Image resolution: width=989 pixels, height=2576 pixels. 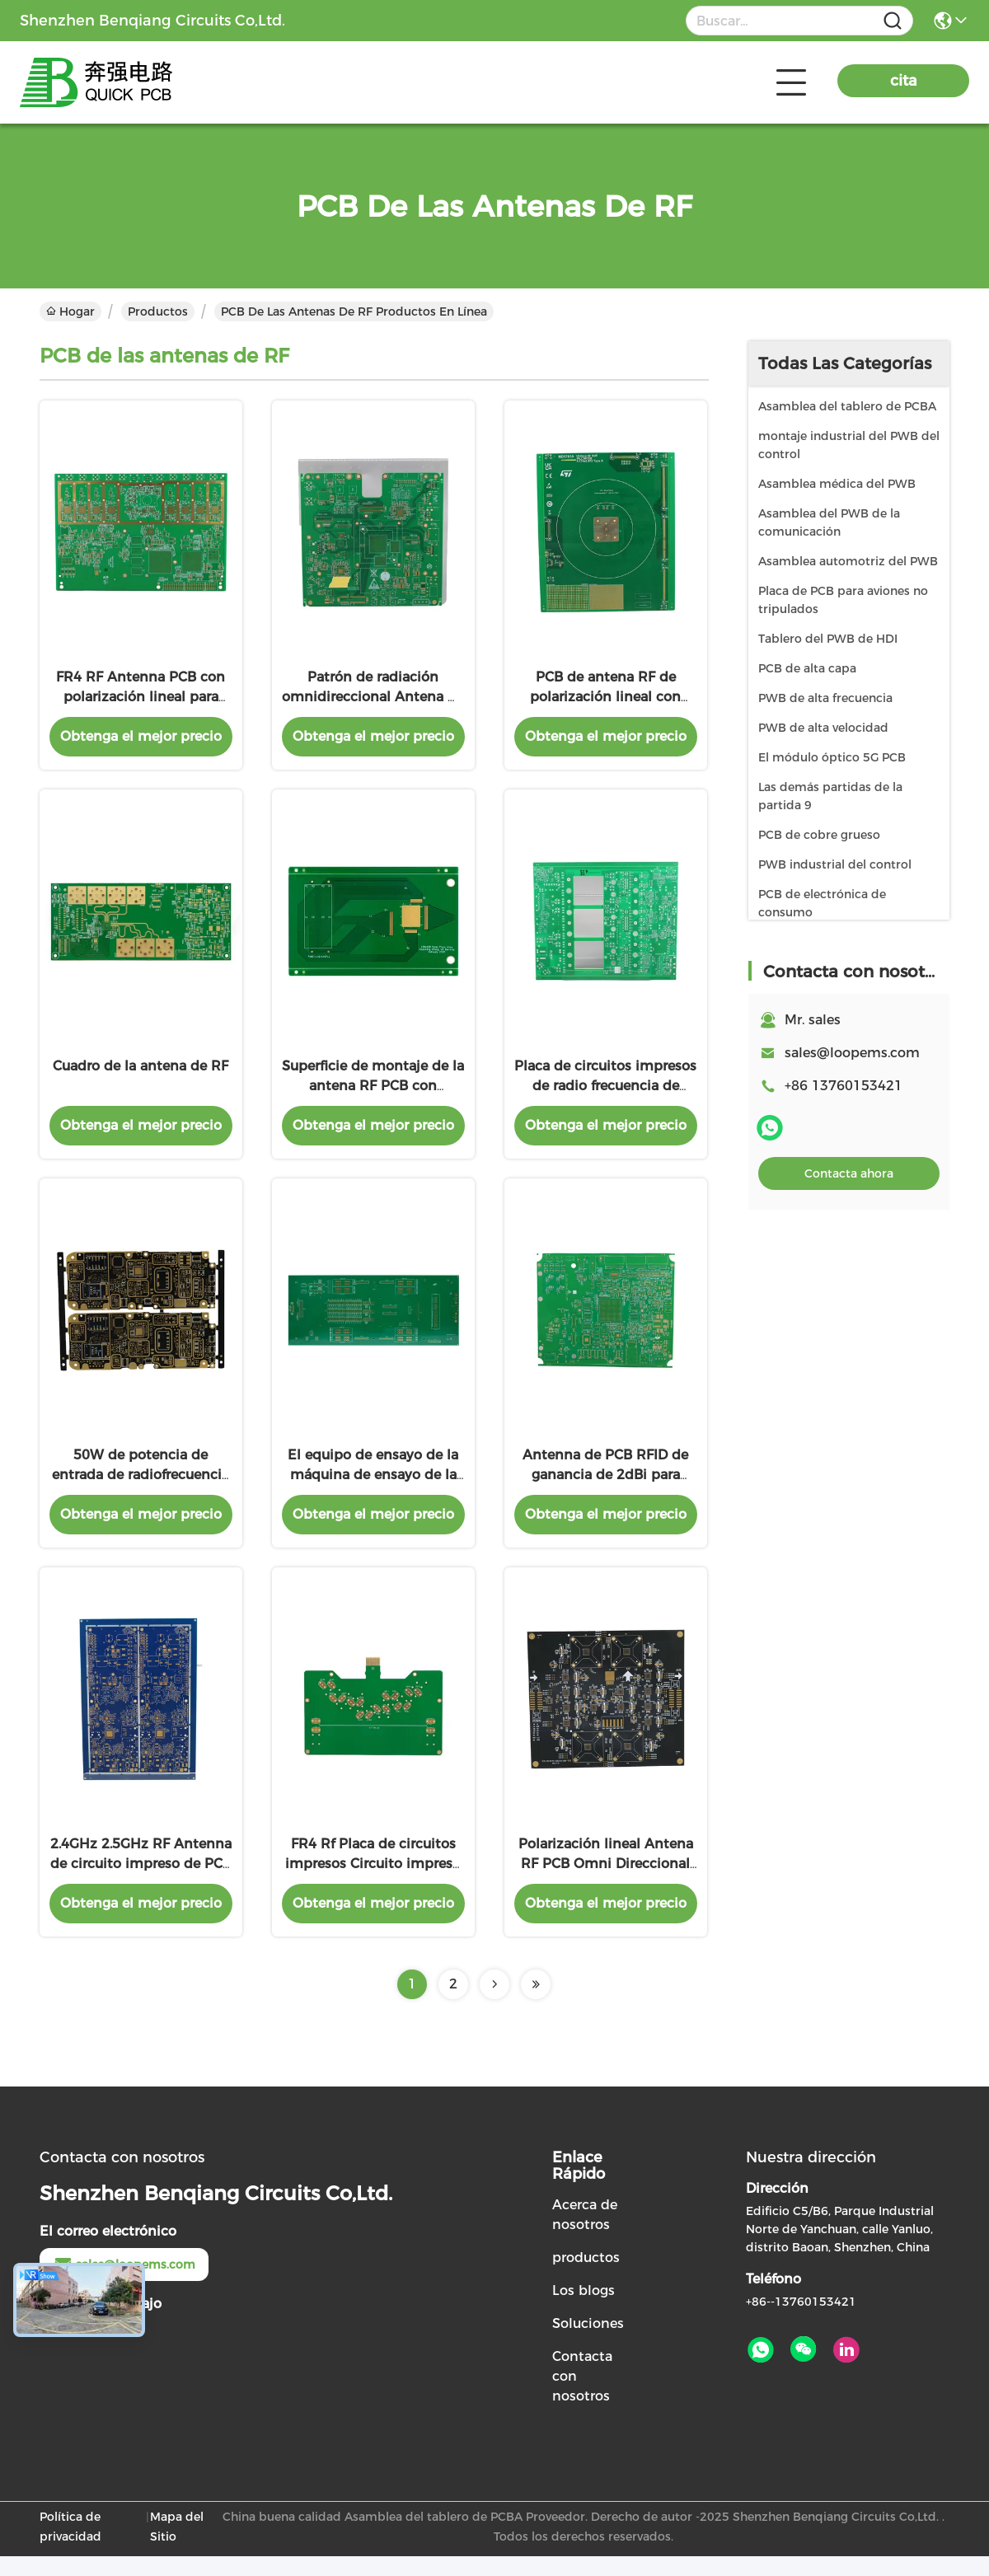 I want to click on Hogar, so click(x=70, y=311).